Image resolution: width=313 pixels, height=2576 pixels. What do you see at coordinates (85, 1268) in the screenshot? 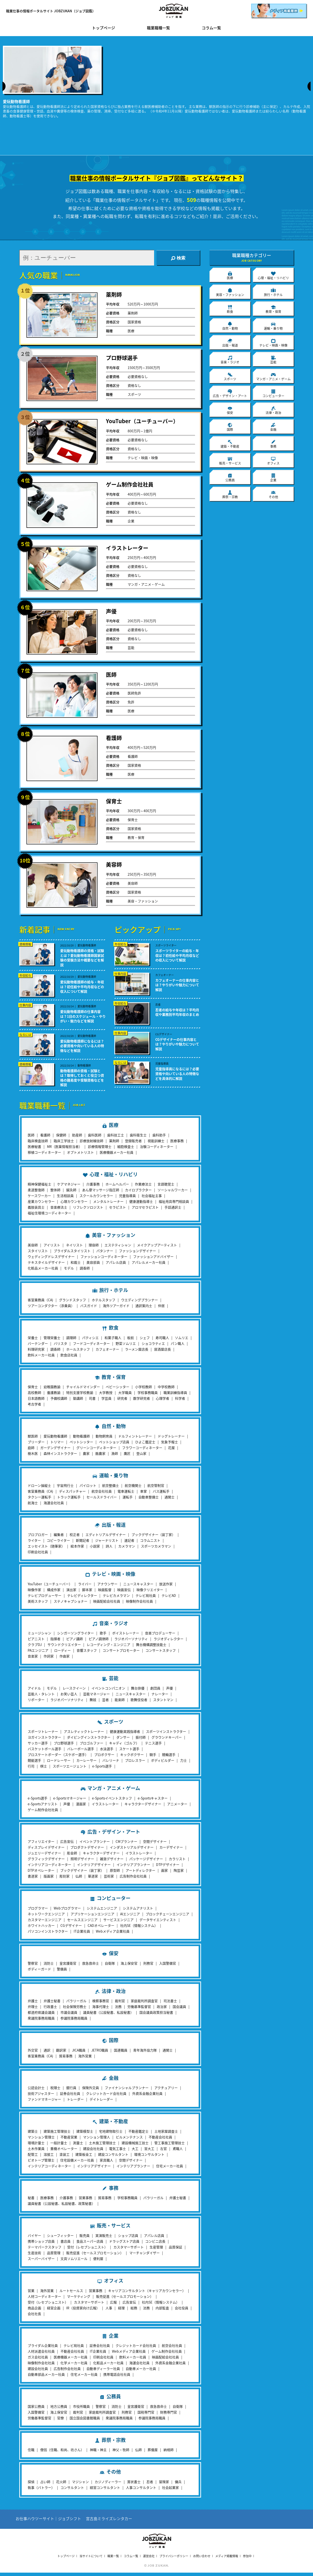
I see `調香師` at bounding box center [85, 1268].